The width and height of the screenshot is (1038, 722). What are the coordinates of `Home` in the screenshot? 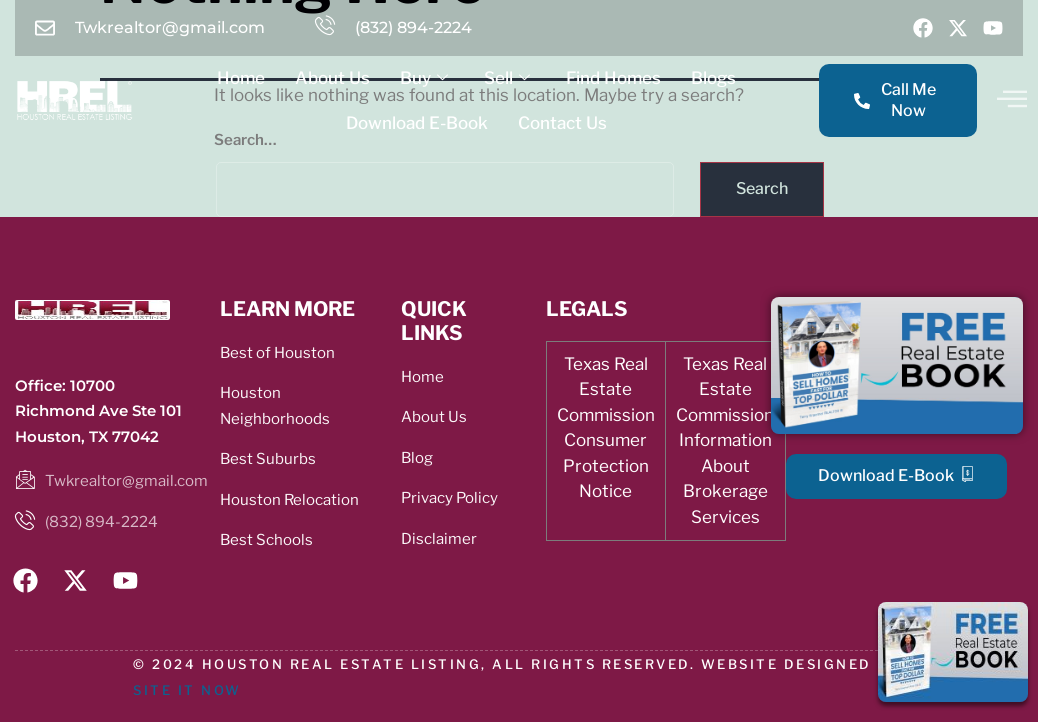 It's located at (241, 78).